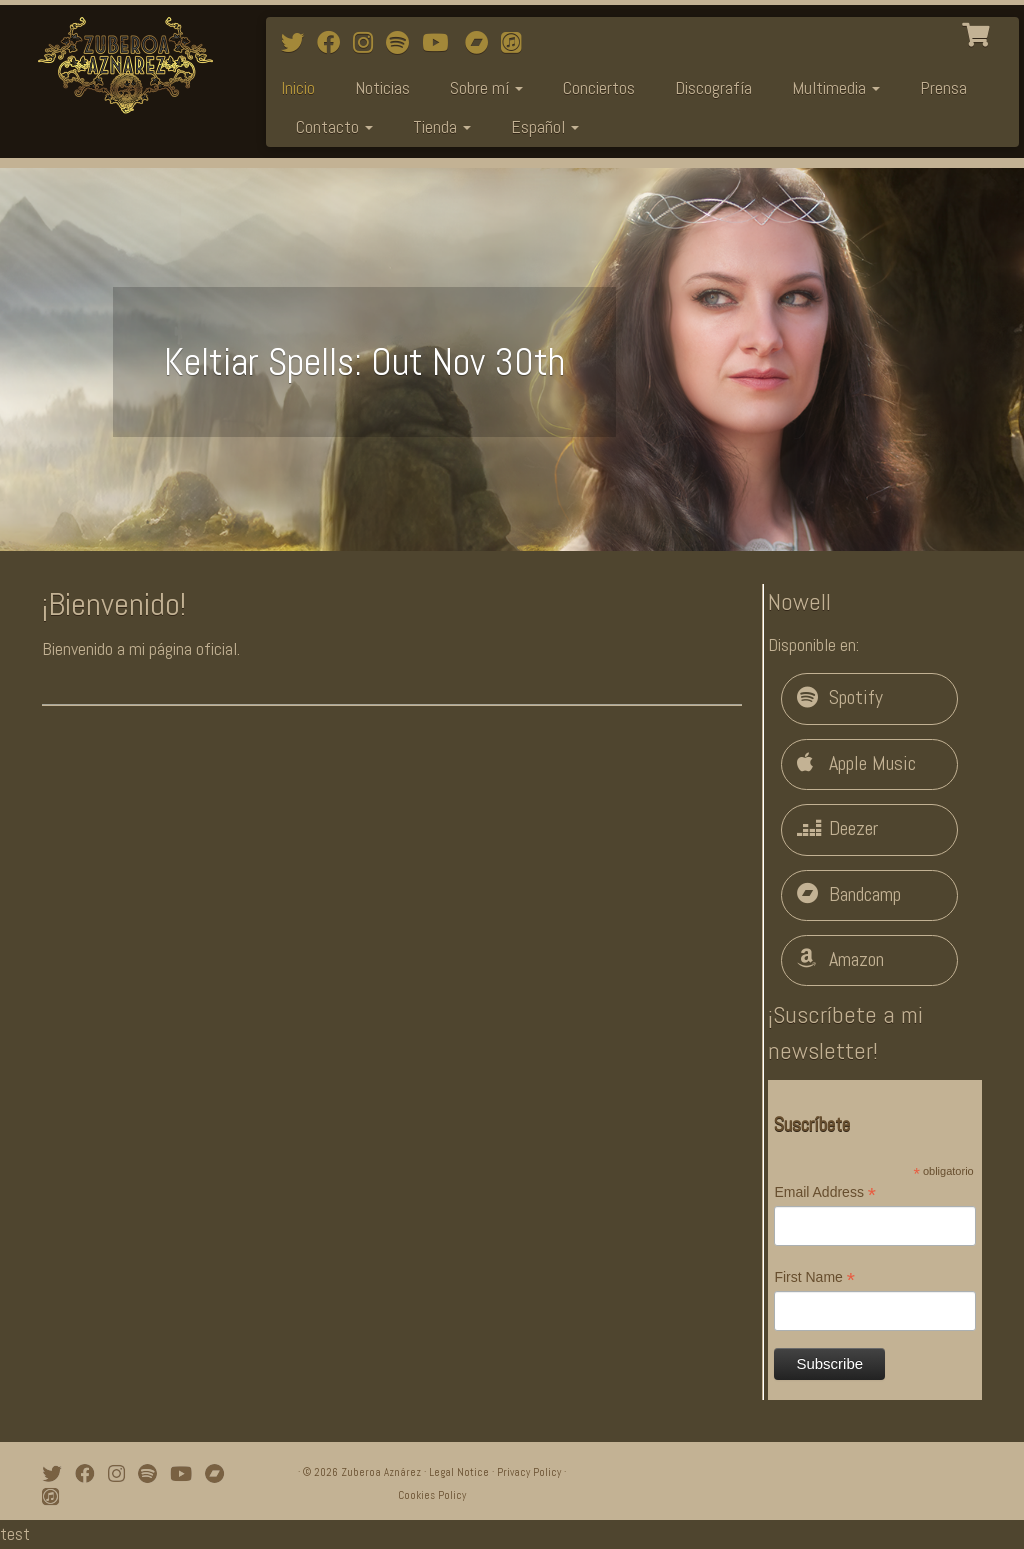 This screenshot has height=1549, width=1024. What do you see at coordinates (483, 43) in the screenshot?
I see `[Bandcamp]` at bounding box center [483, 43].